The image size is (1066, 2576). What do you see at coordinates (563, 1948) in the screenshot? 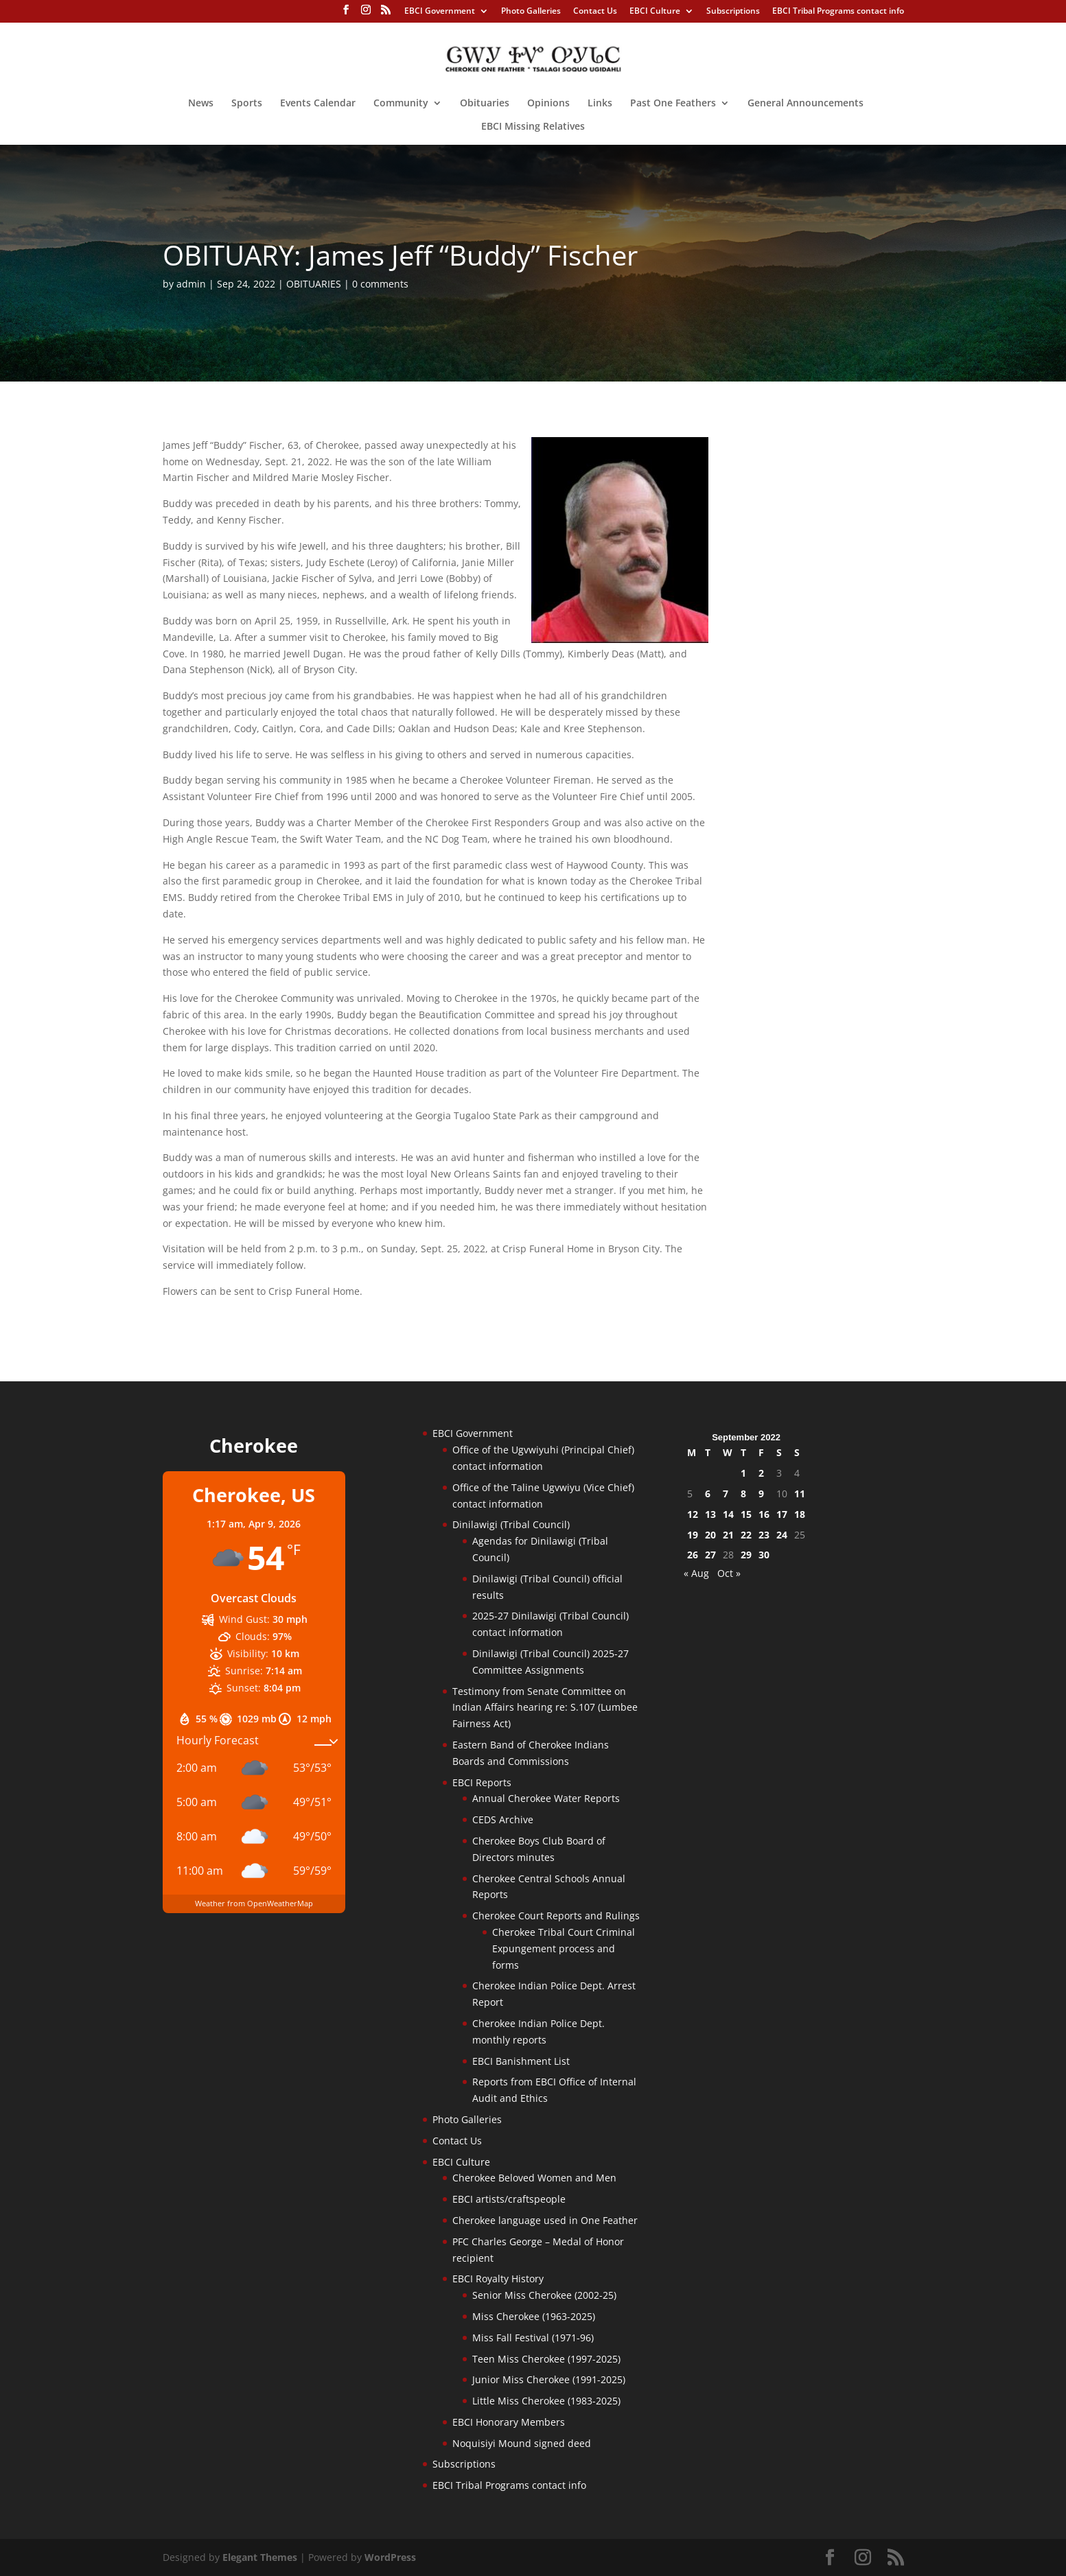
I see `Cherokee Tribal Court Criminal Expungement process and forms` at bounding box center [563, 1948].